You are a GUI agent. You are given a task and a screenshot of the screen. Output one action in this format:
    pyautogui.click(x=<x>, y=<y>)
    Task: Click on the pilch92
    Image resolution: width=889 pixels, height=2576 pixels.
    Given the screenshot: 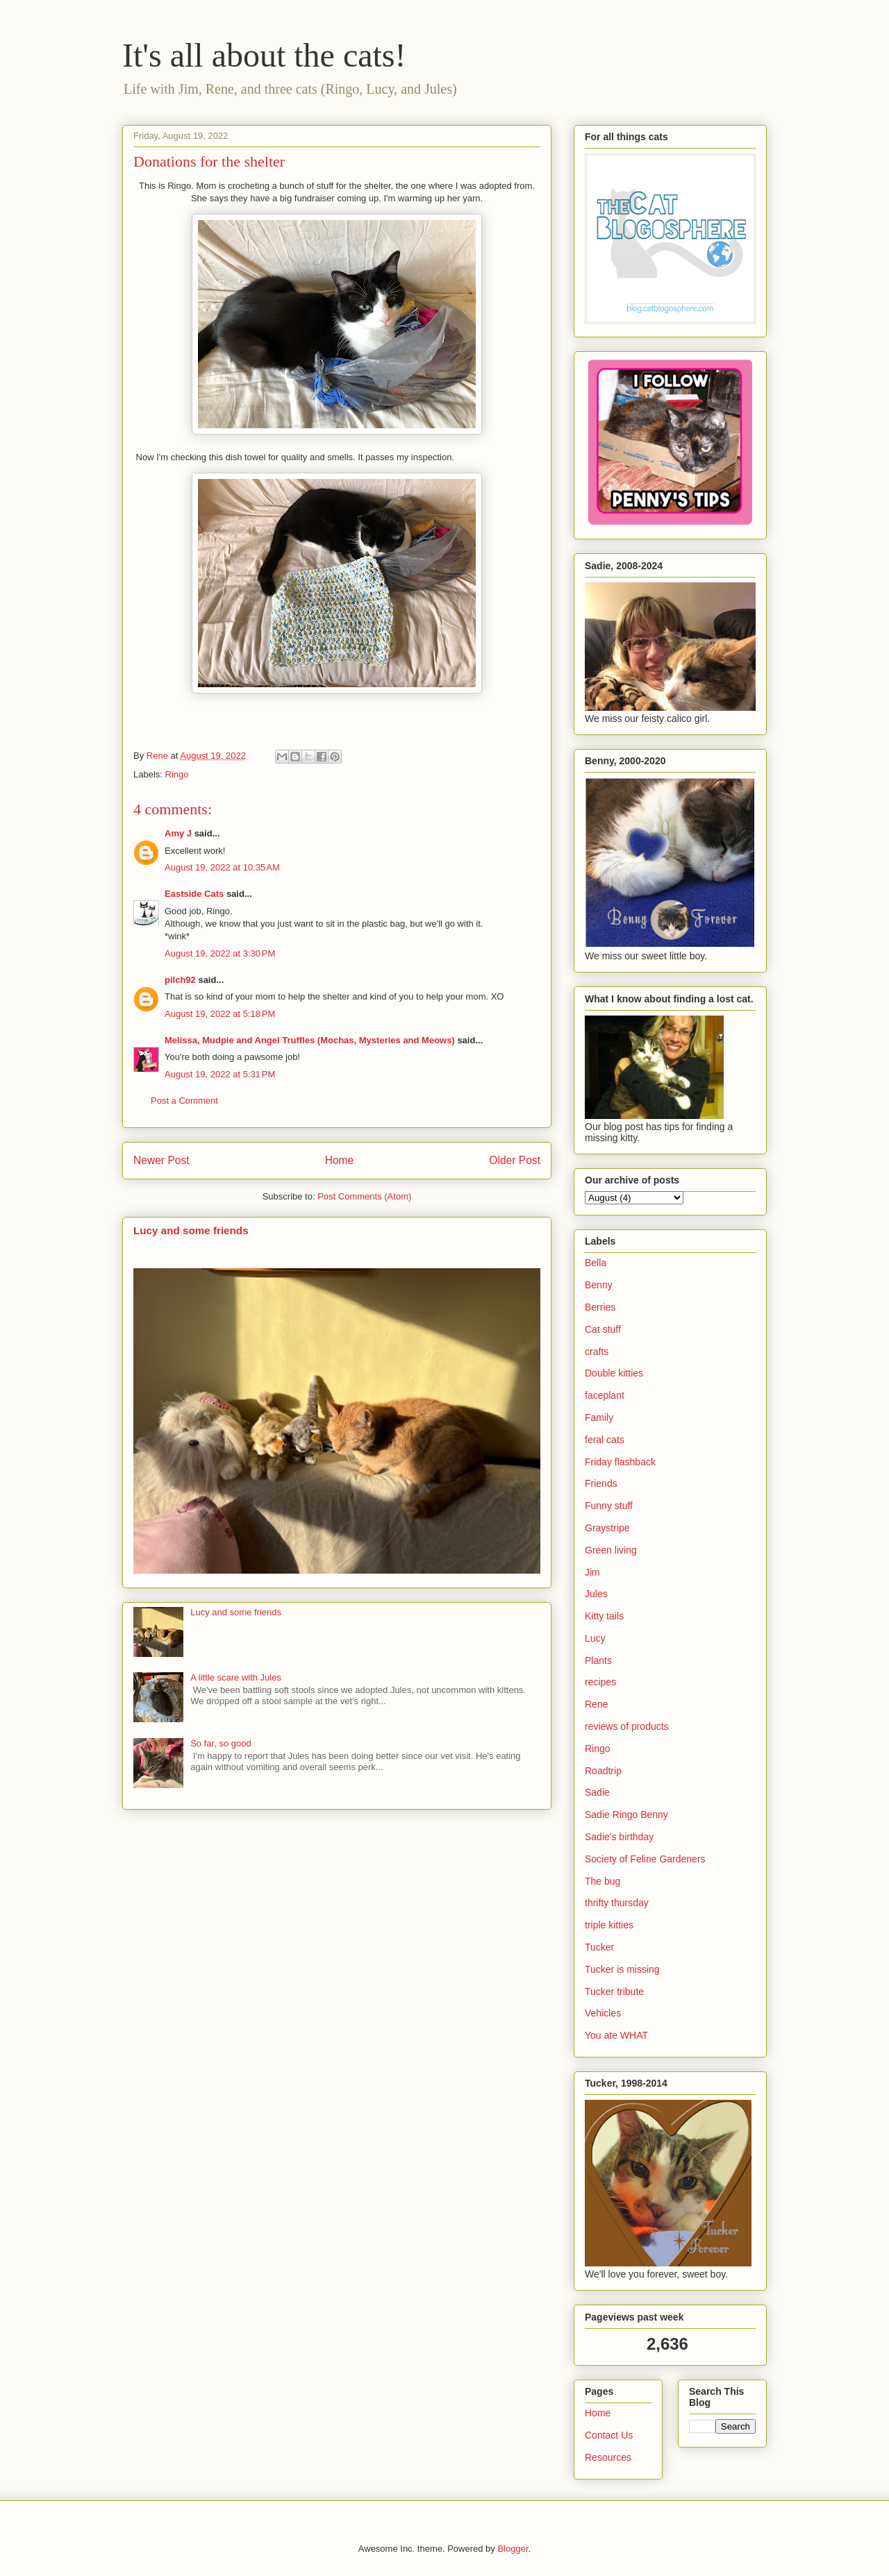 What is the action you would take?
    pyautogui.click(x=180, y=980)
    